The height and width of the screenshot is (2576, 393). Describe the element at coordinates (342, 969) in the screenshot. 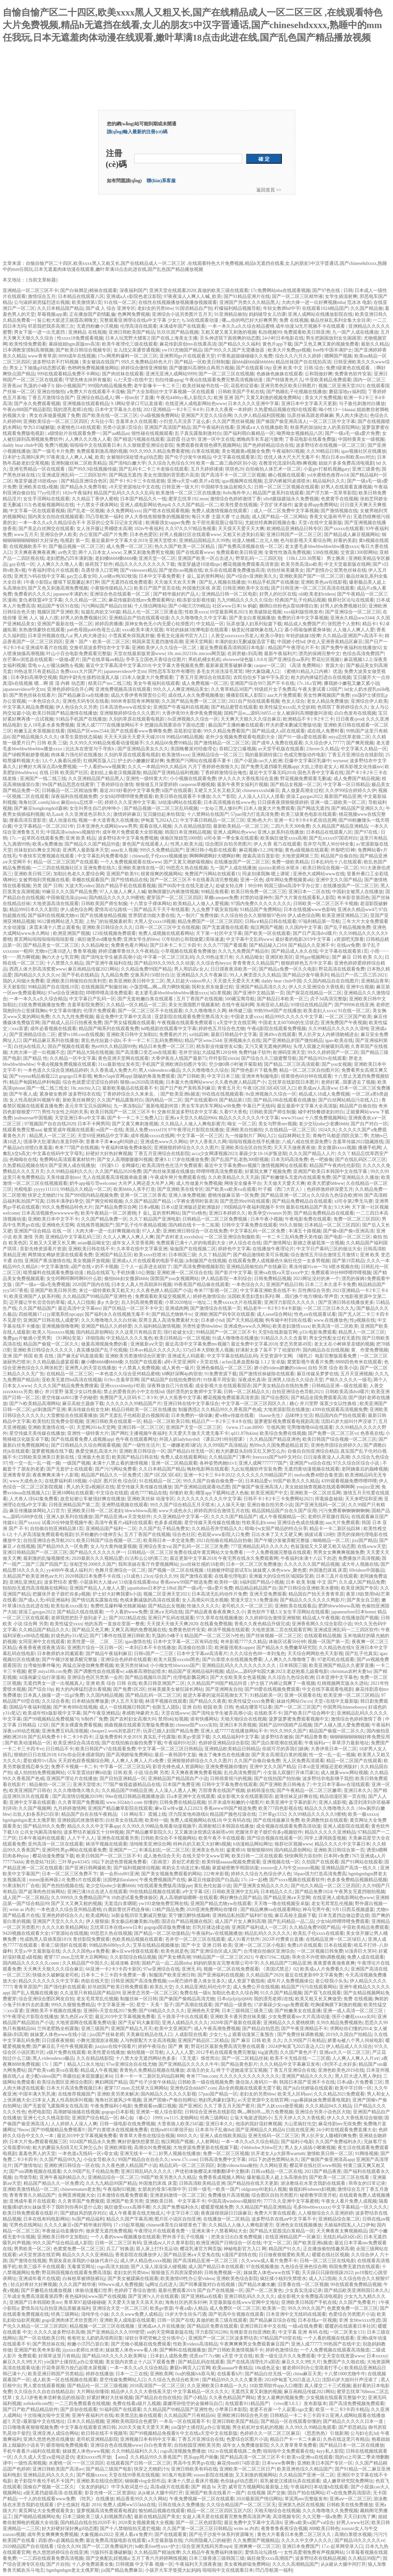

I see `野花高清在线观看免费` at that location.